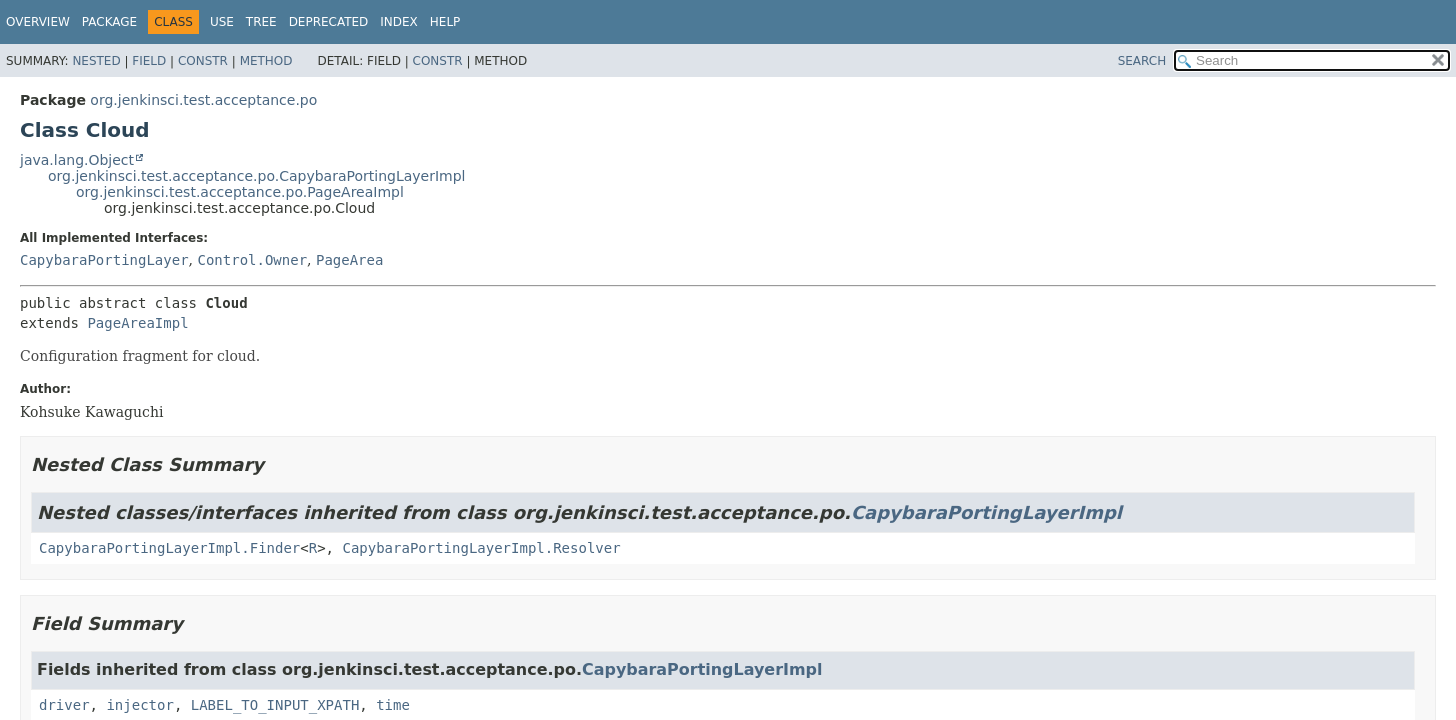 The image size is (1456, 720). Describe the element at coordinates (986, 512) in the screenshot. I see `CapybaraPortingLayerImpl` at that location.